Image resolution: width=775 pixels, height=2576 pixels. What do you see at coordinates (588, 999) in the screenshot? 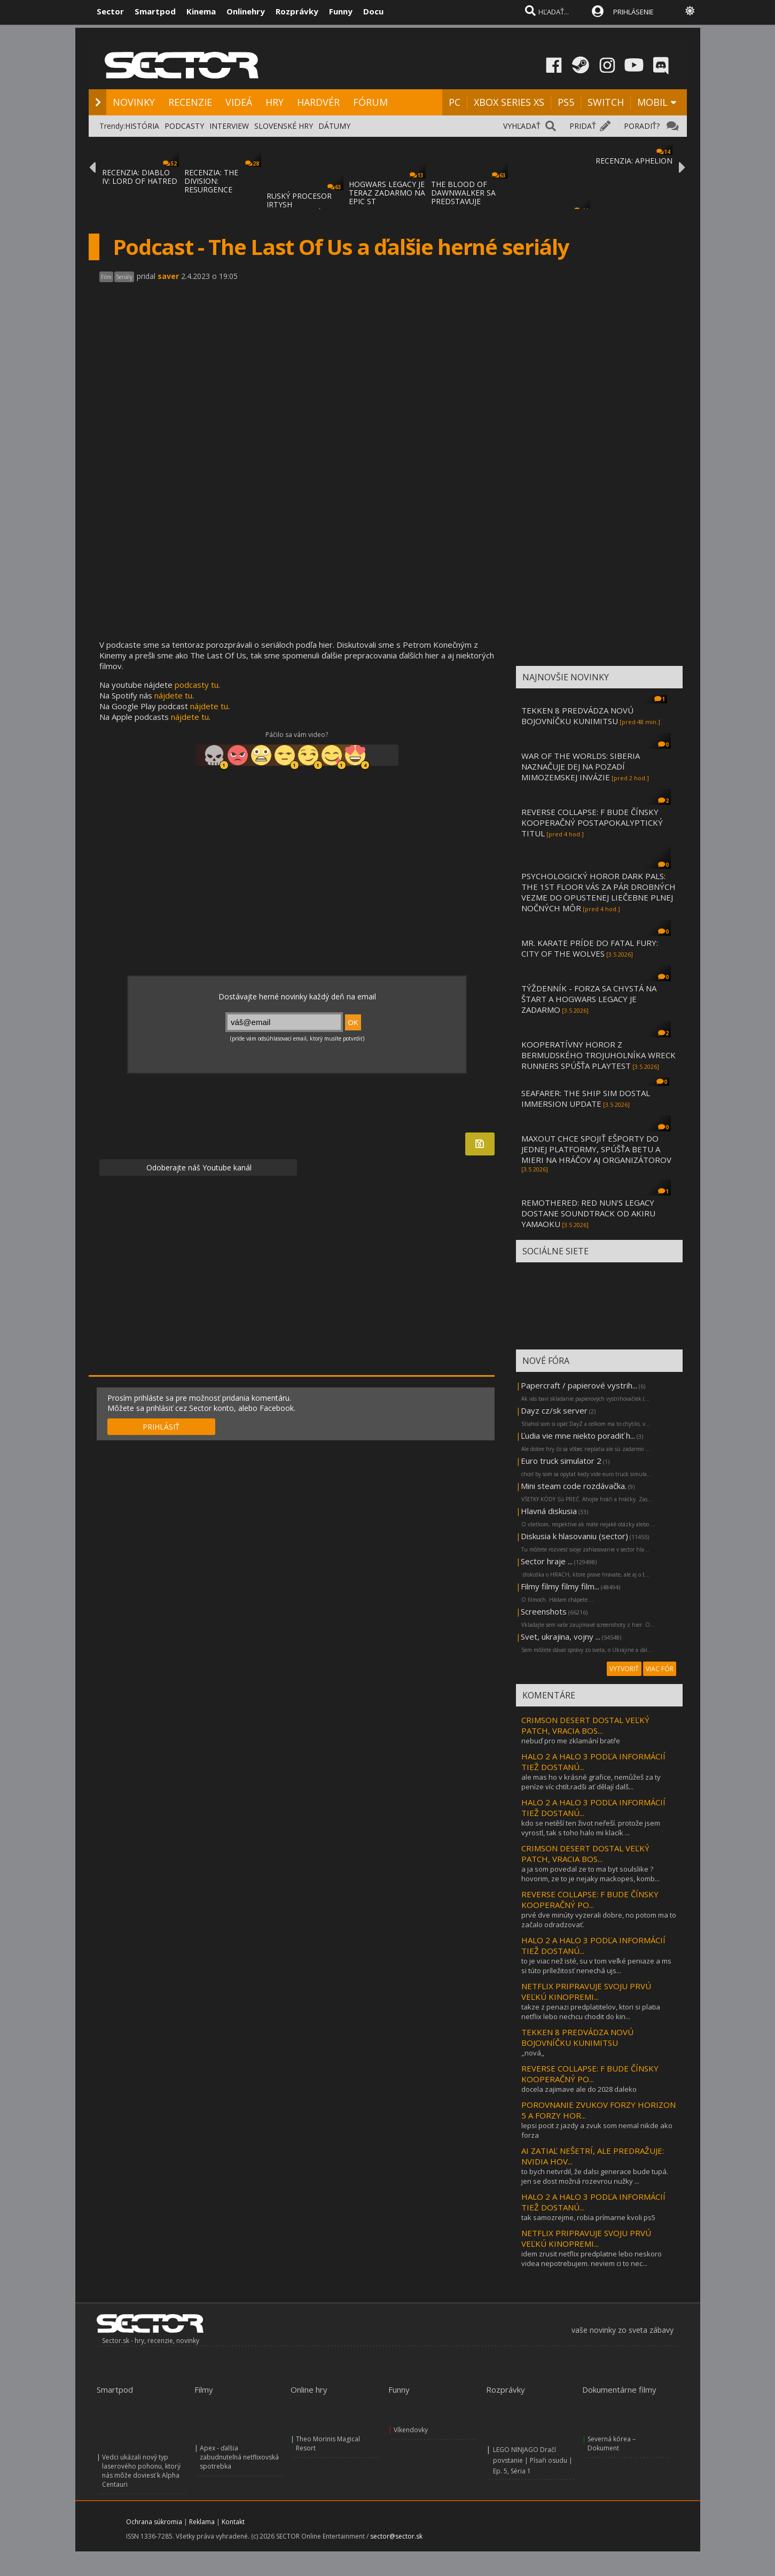
I see `TÝŽDENNÍK - FORZA SA CHYSTÁ NA ŠTART A HOGWARS LEGACY JE ZADARMO` at bounding box center [588, 999].